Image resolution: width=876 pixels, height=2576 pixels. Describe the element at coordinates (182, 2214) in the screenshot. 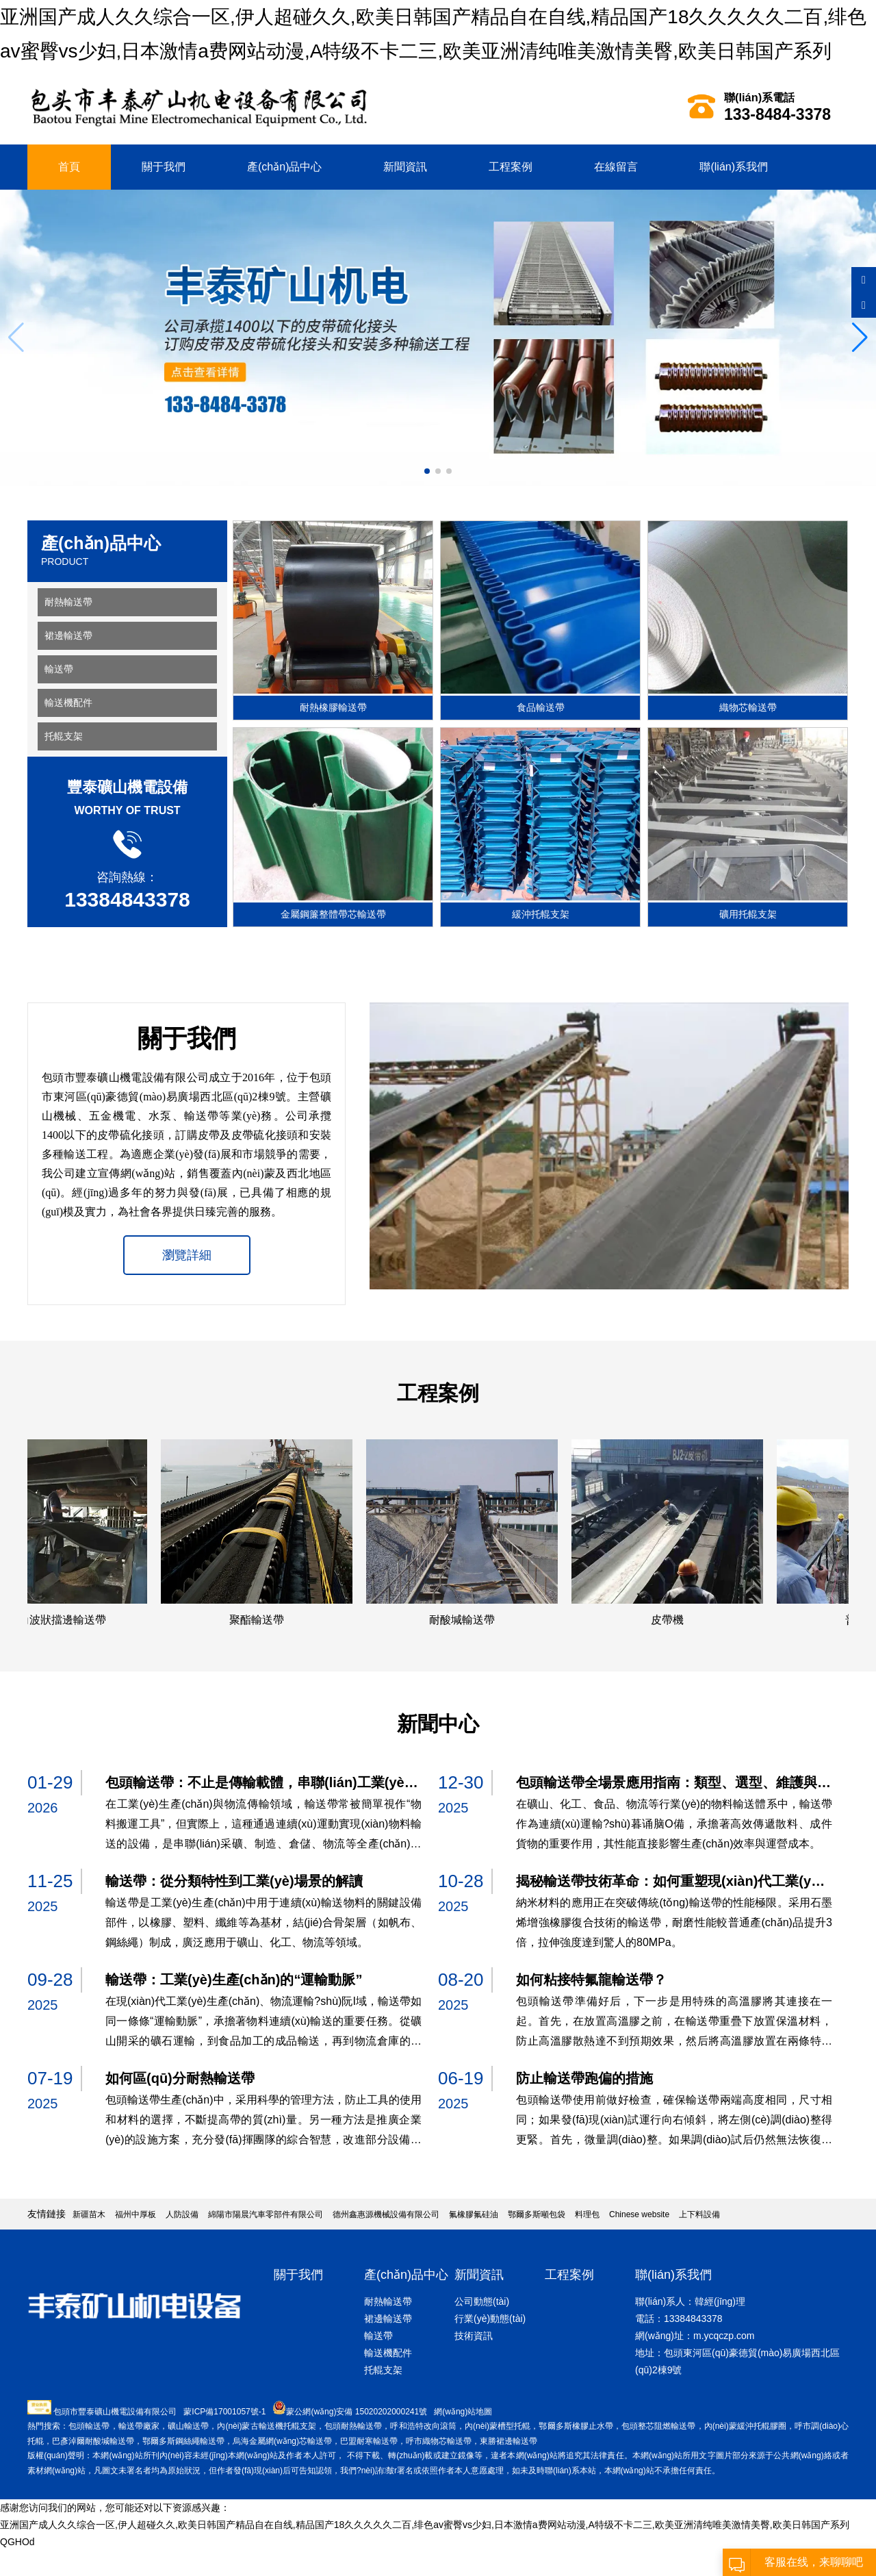

I see `人防設備` at that location.